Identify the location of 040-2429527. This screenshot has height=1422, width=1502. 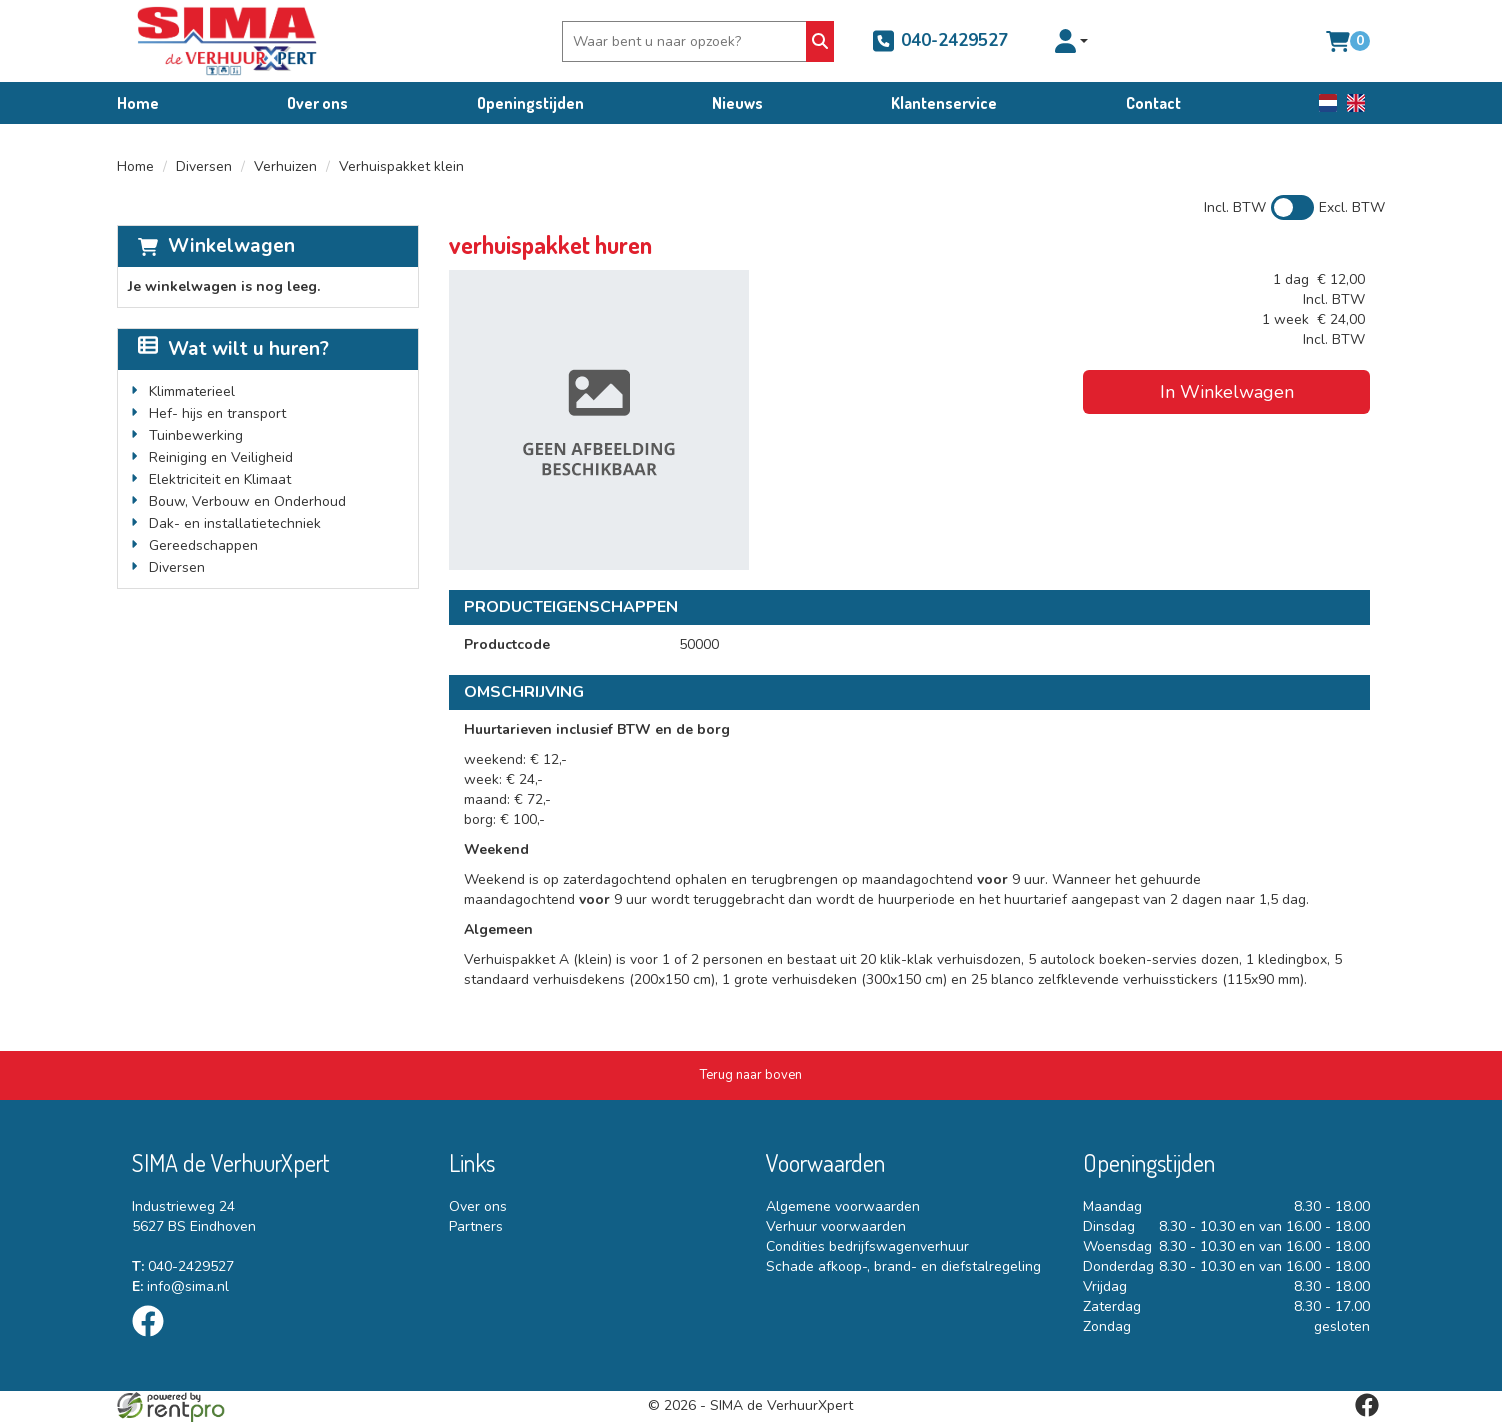
(940, 41).